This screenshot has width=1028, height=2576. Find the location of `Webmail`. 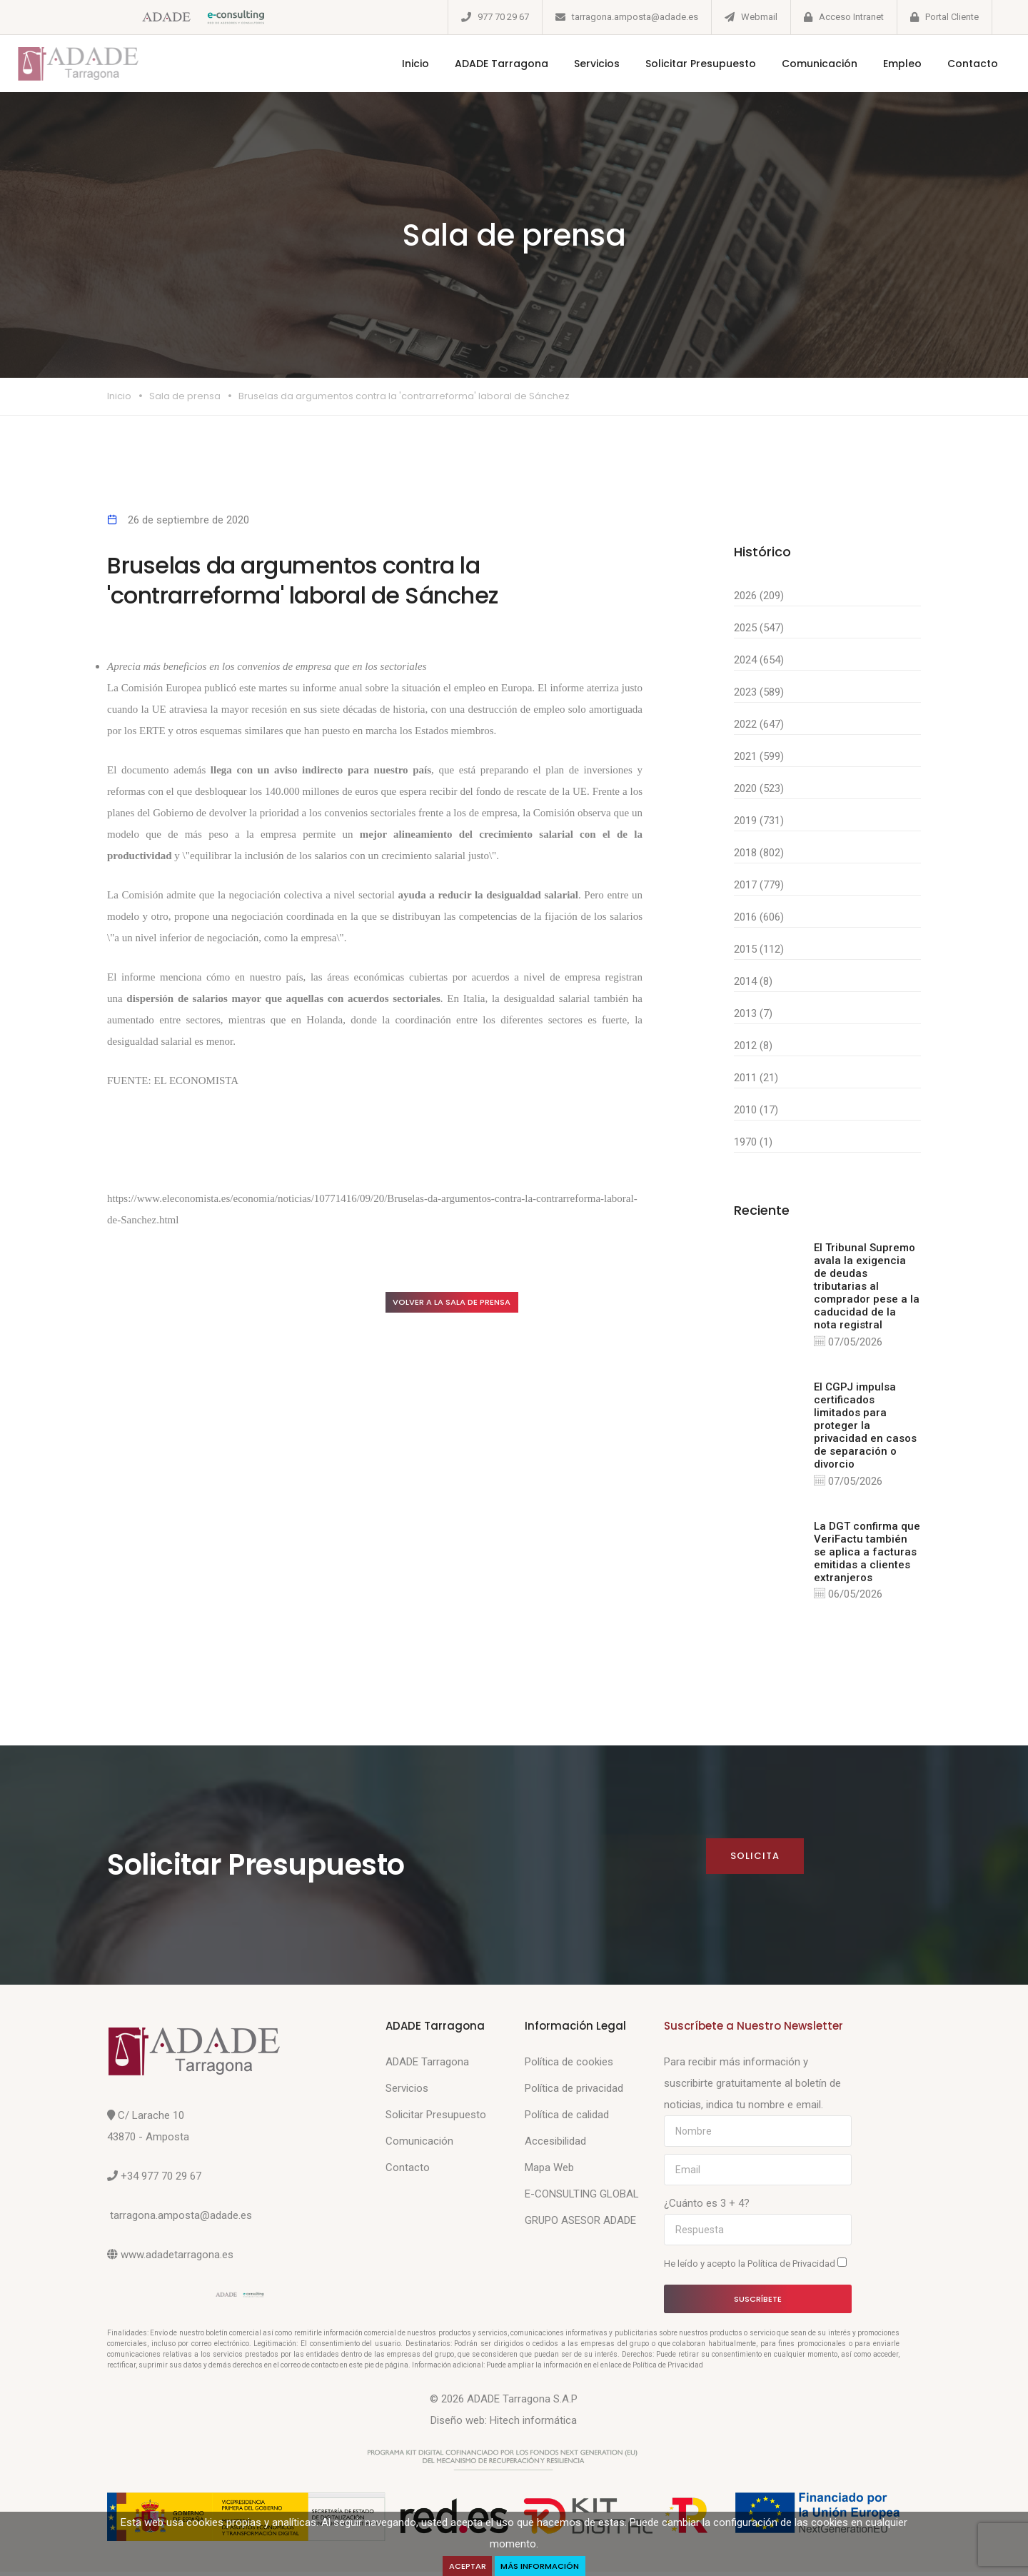

Webmail is located at coordinates (759, 16).